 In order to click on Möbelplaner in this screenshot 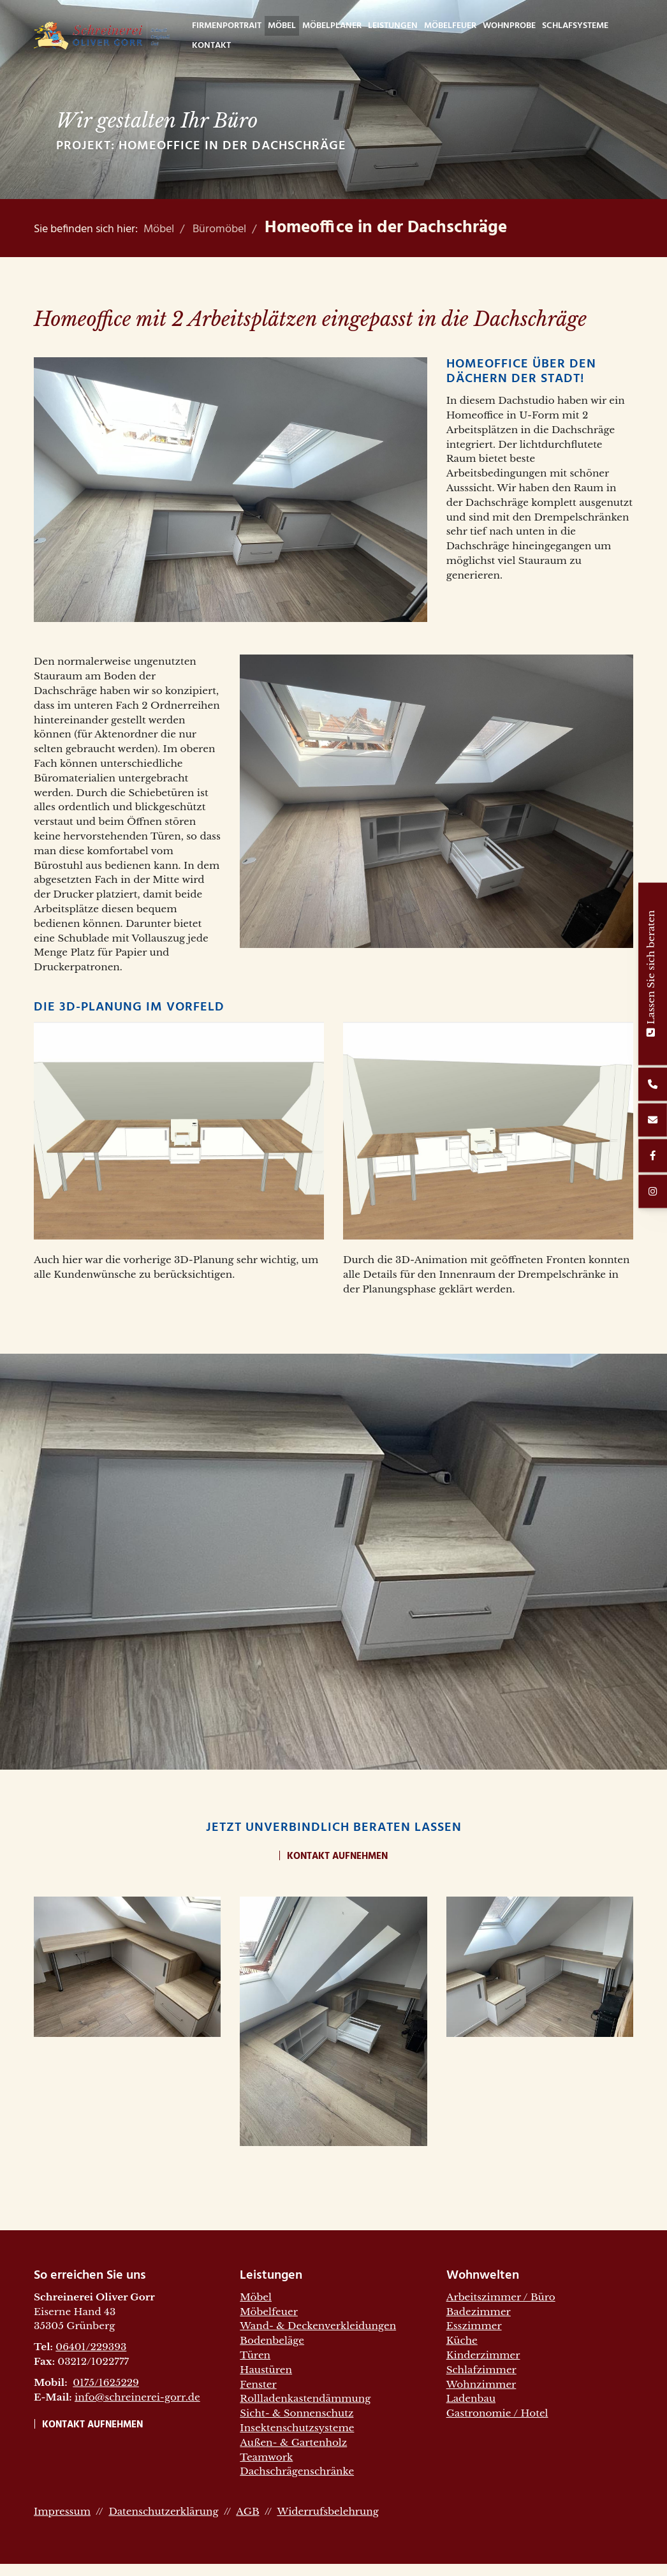, I will do `click(332, 26)`.